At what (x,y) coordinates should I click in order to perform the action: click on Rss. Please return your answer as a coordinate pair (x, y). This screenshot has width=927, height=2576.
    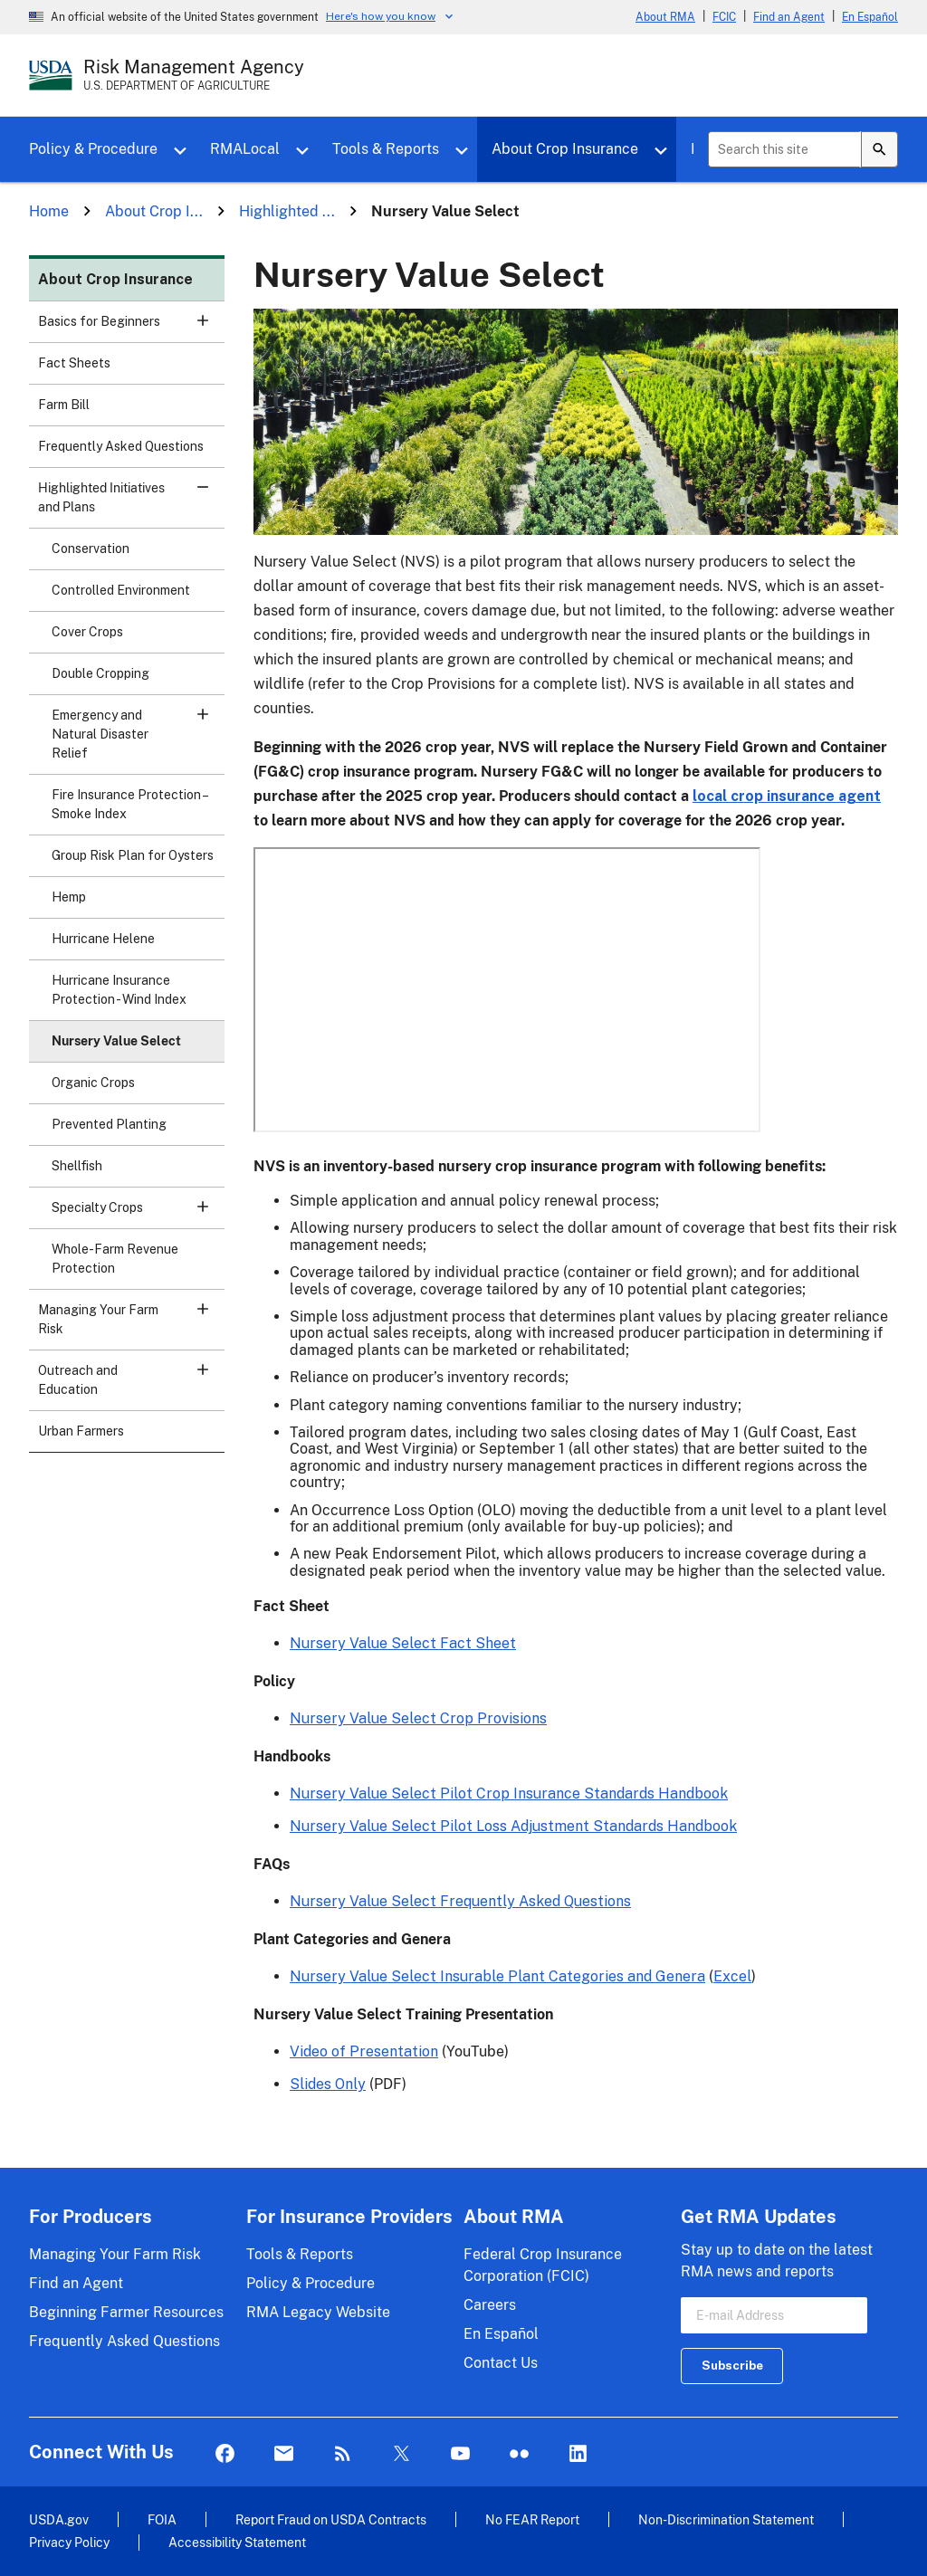
    Looking at the image, I should click on (342, 2454).